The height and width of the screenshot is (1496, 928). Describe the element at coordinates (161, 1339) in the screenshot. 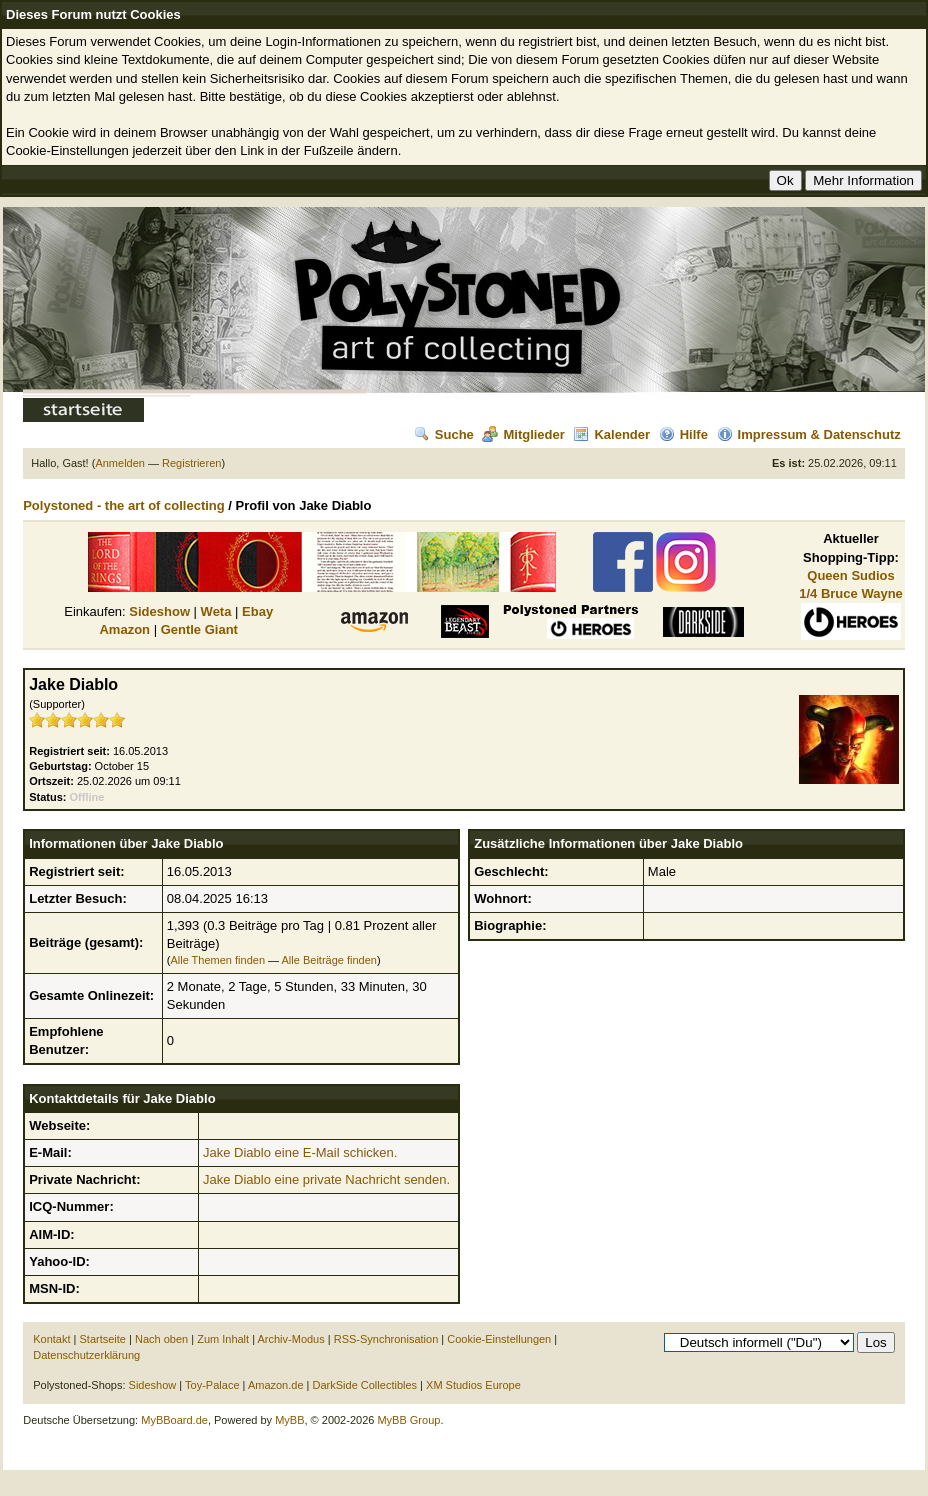

I see `Nach oben` at that location.